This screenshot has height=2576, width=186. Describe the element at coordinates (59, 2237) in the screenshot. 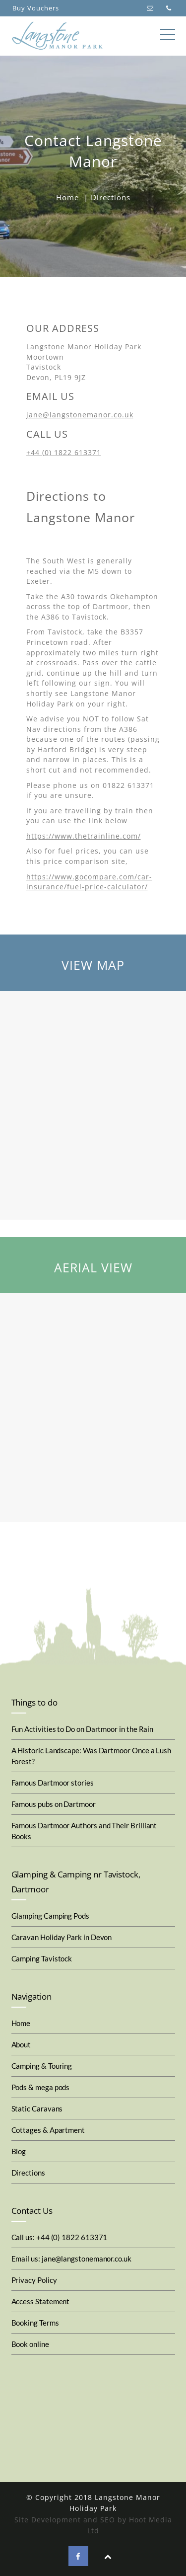

I see `Call us: +44 (0) 1822 613371` at that location.